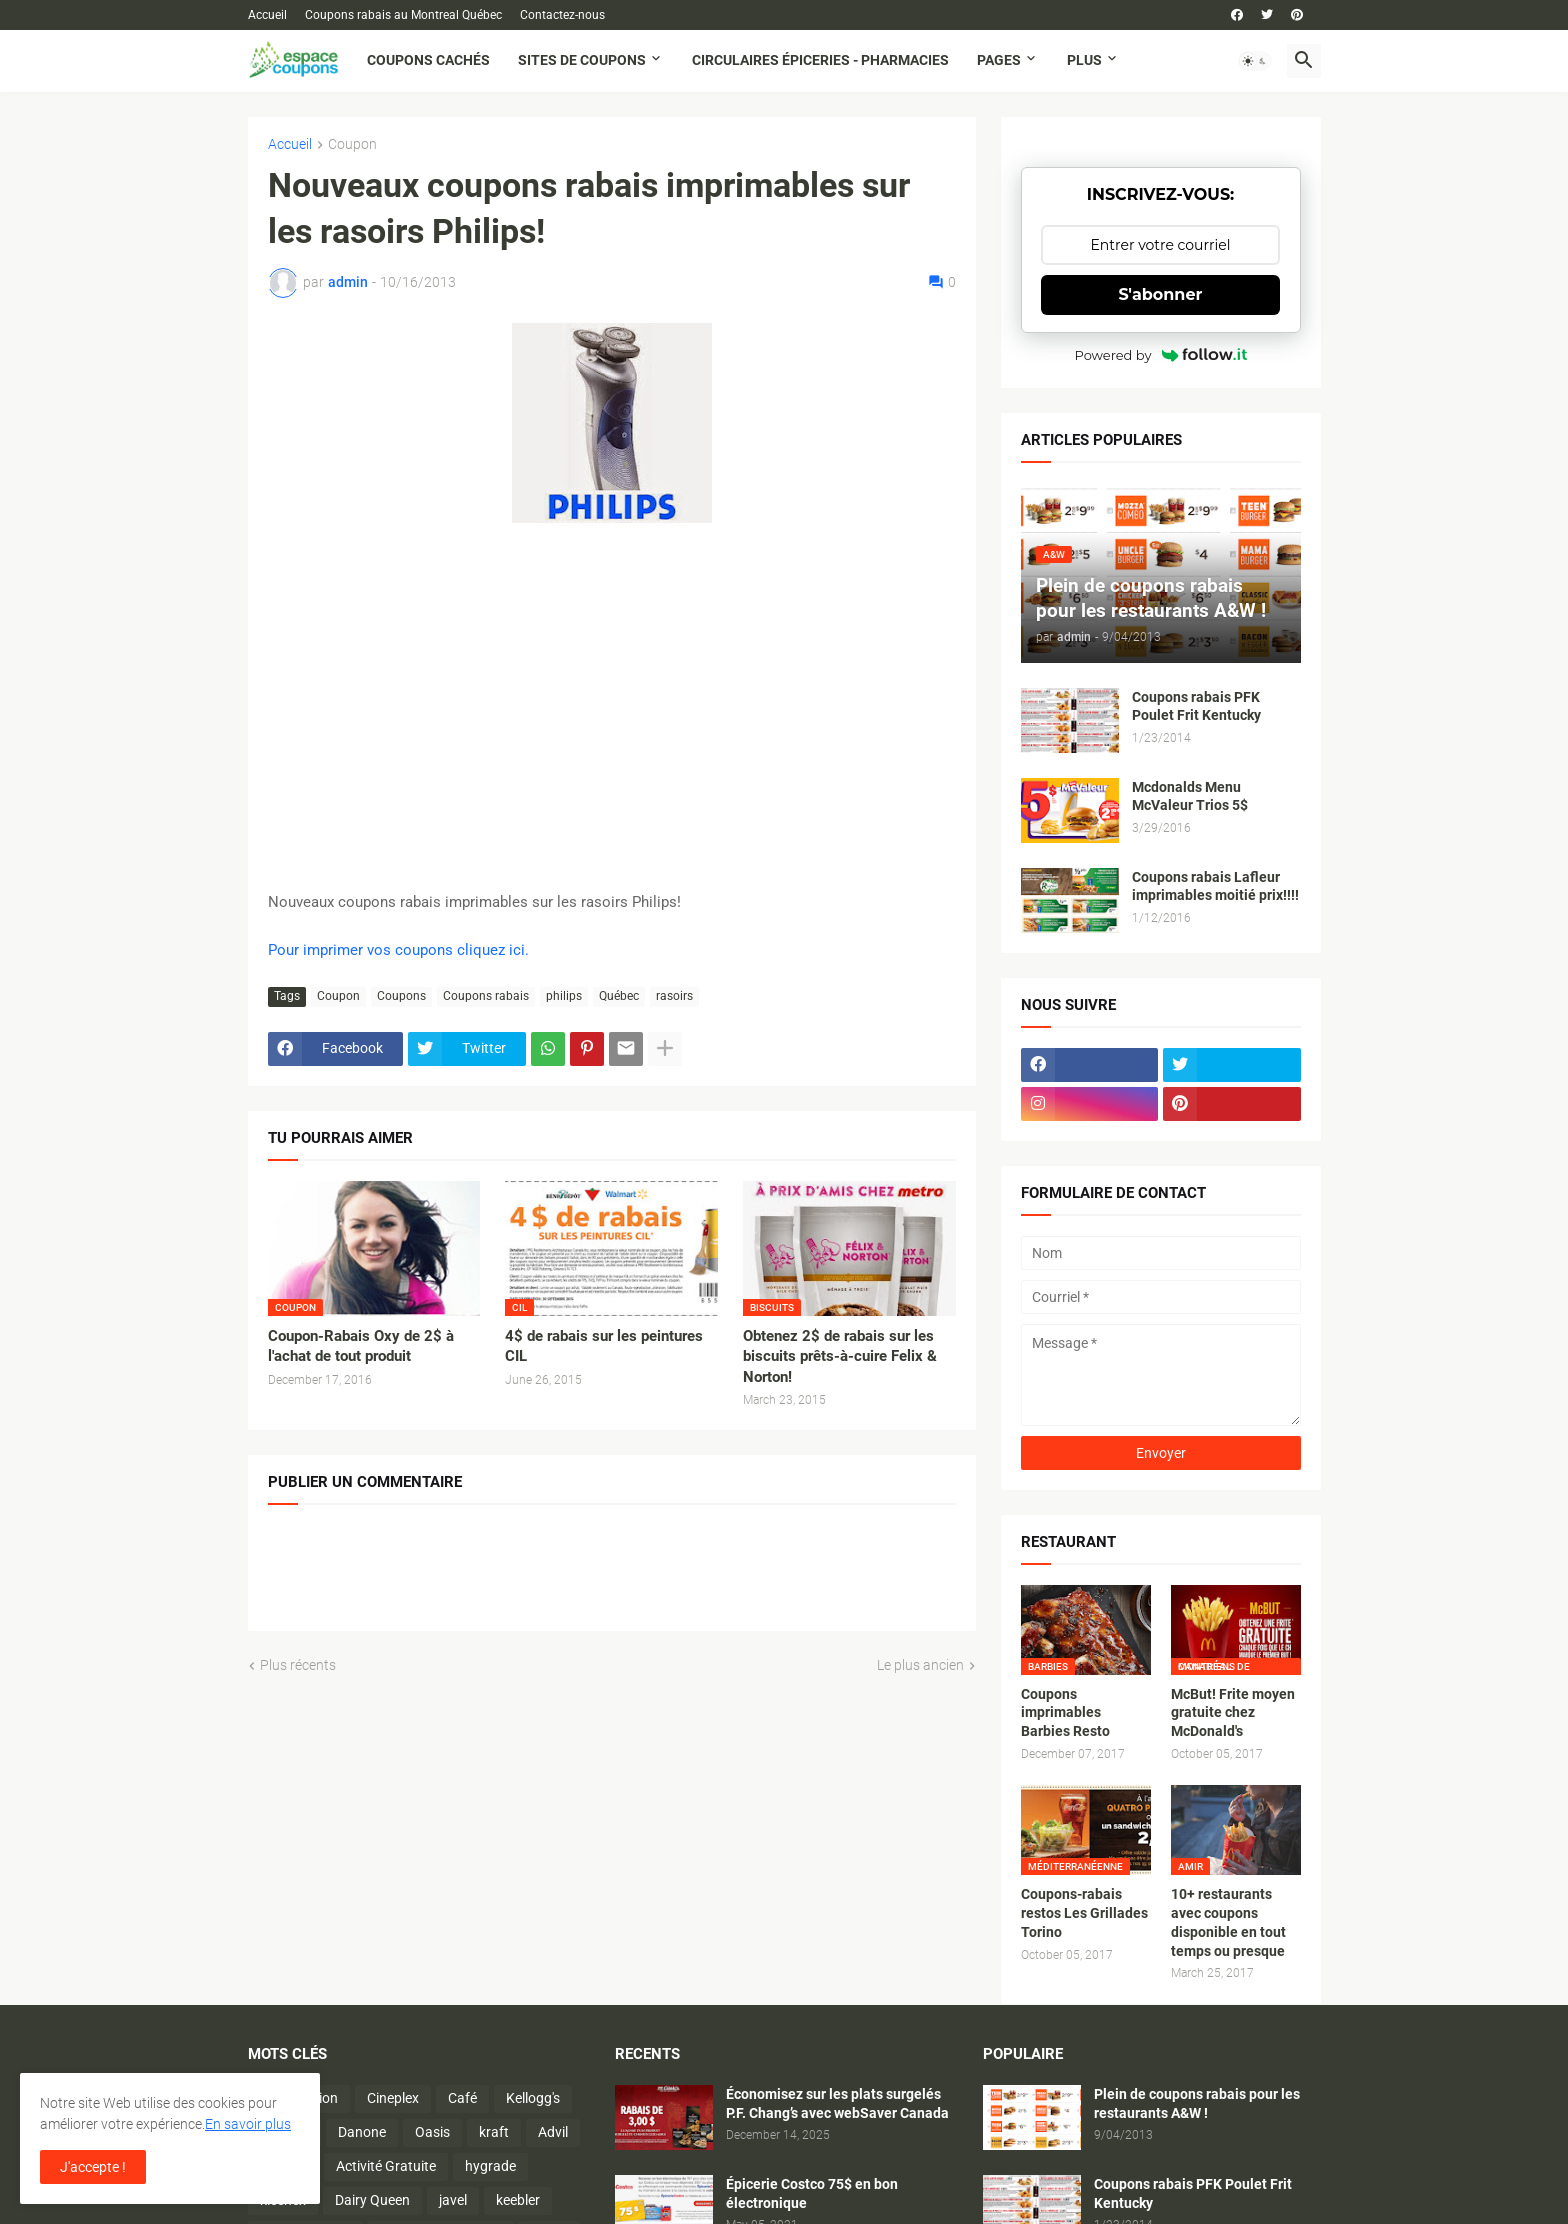 The width and height of the screenshot is (1568, 2224). I want to click on Plein de coupons rabais pour les restaurants A&W !, so click(1197, 2103).